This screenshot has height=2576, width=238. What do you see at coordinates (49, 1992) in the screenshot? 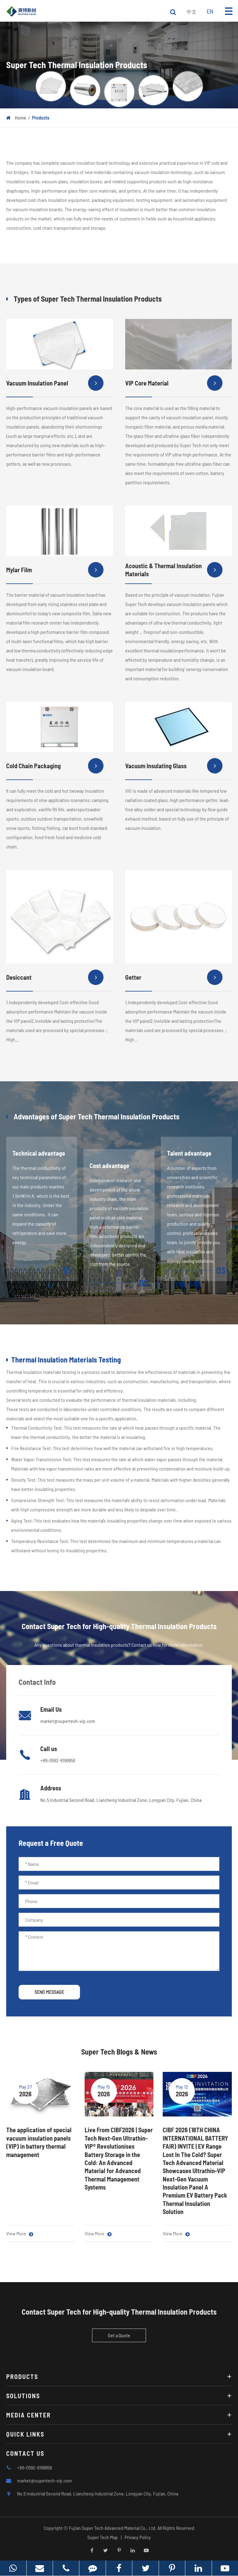
I see `SEND MESSAGE` at bounding box center [49, 1992].